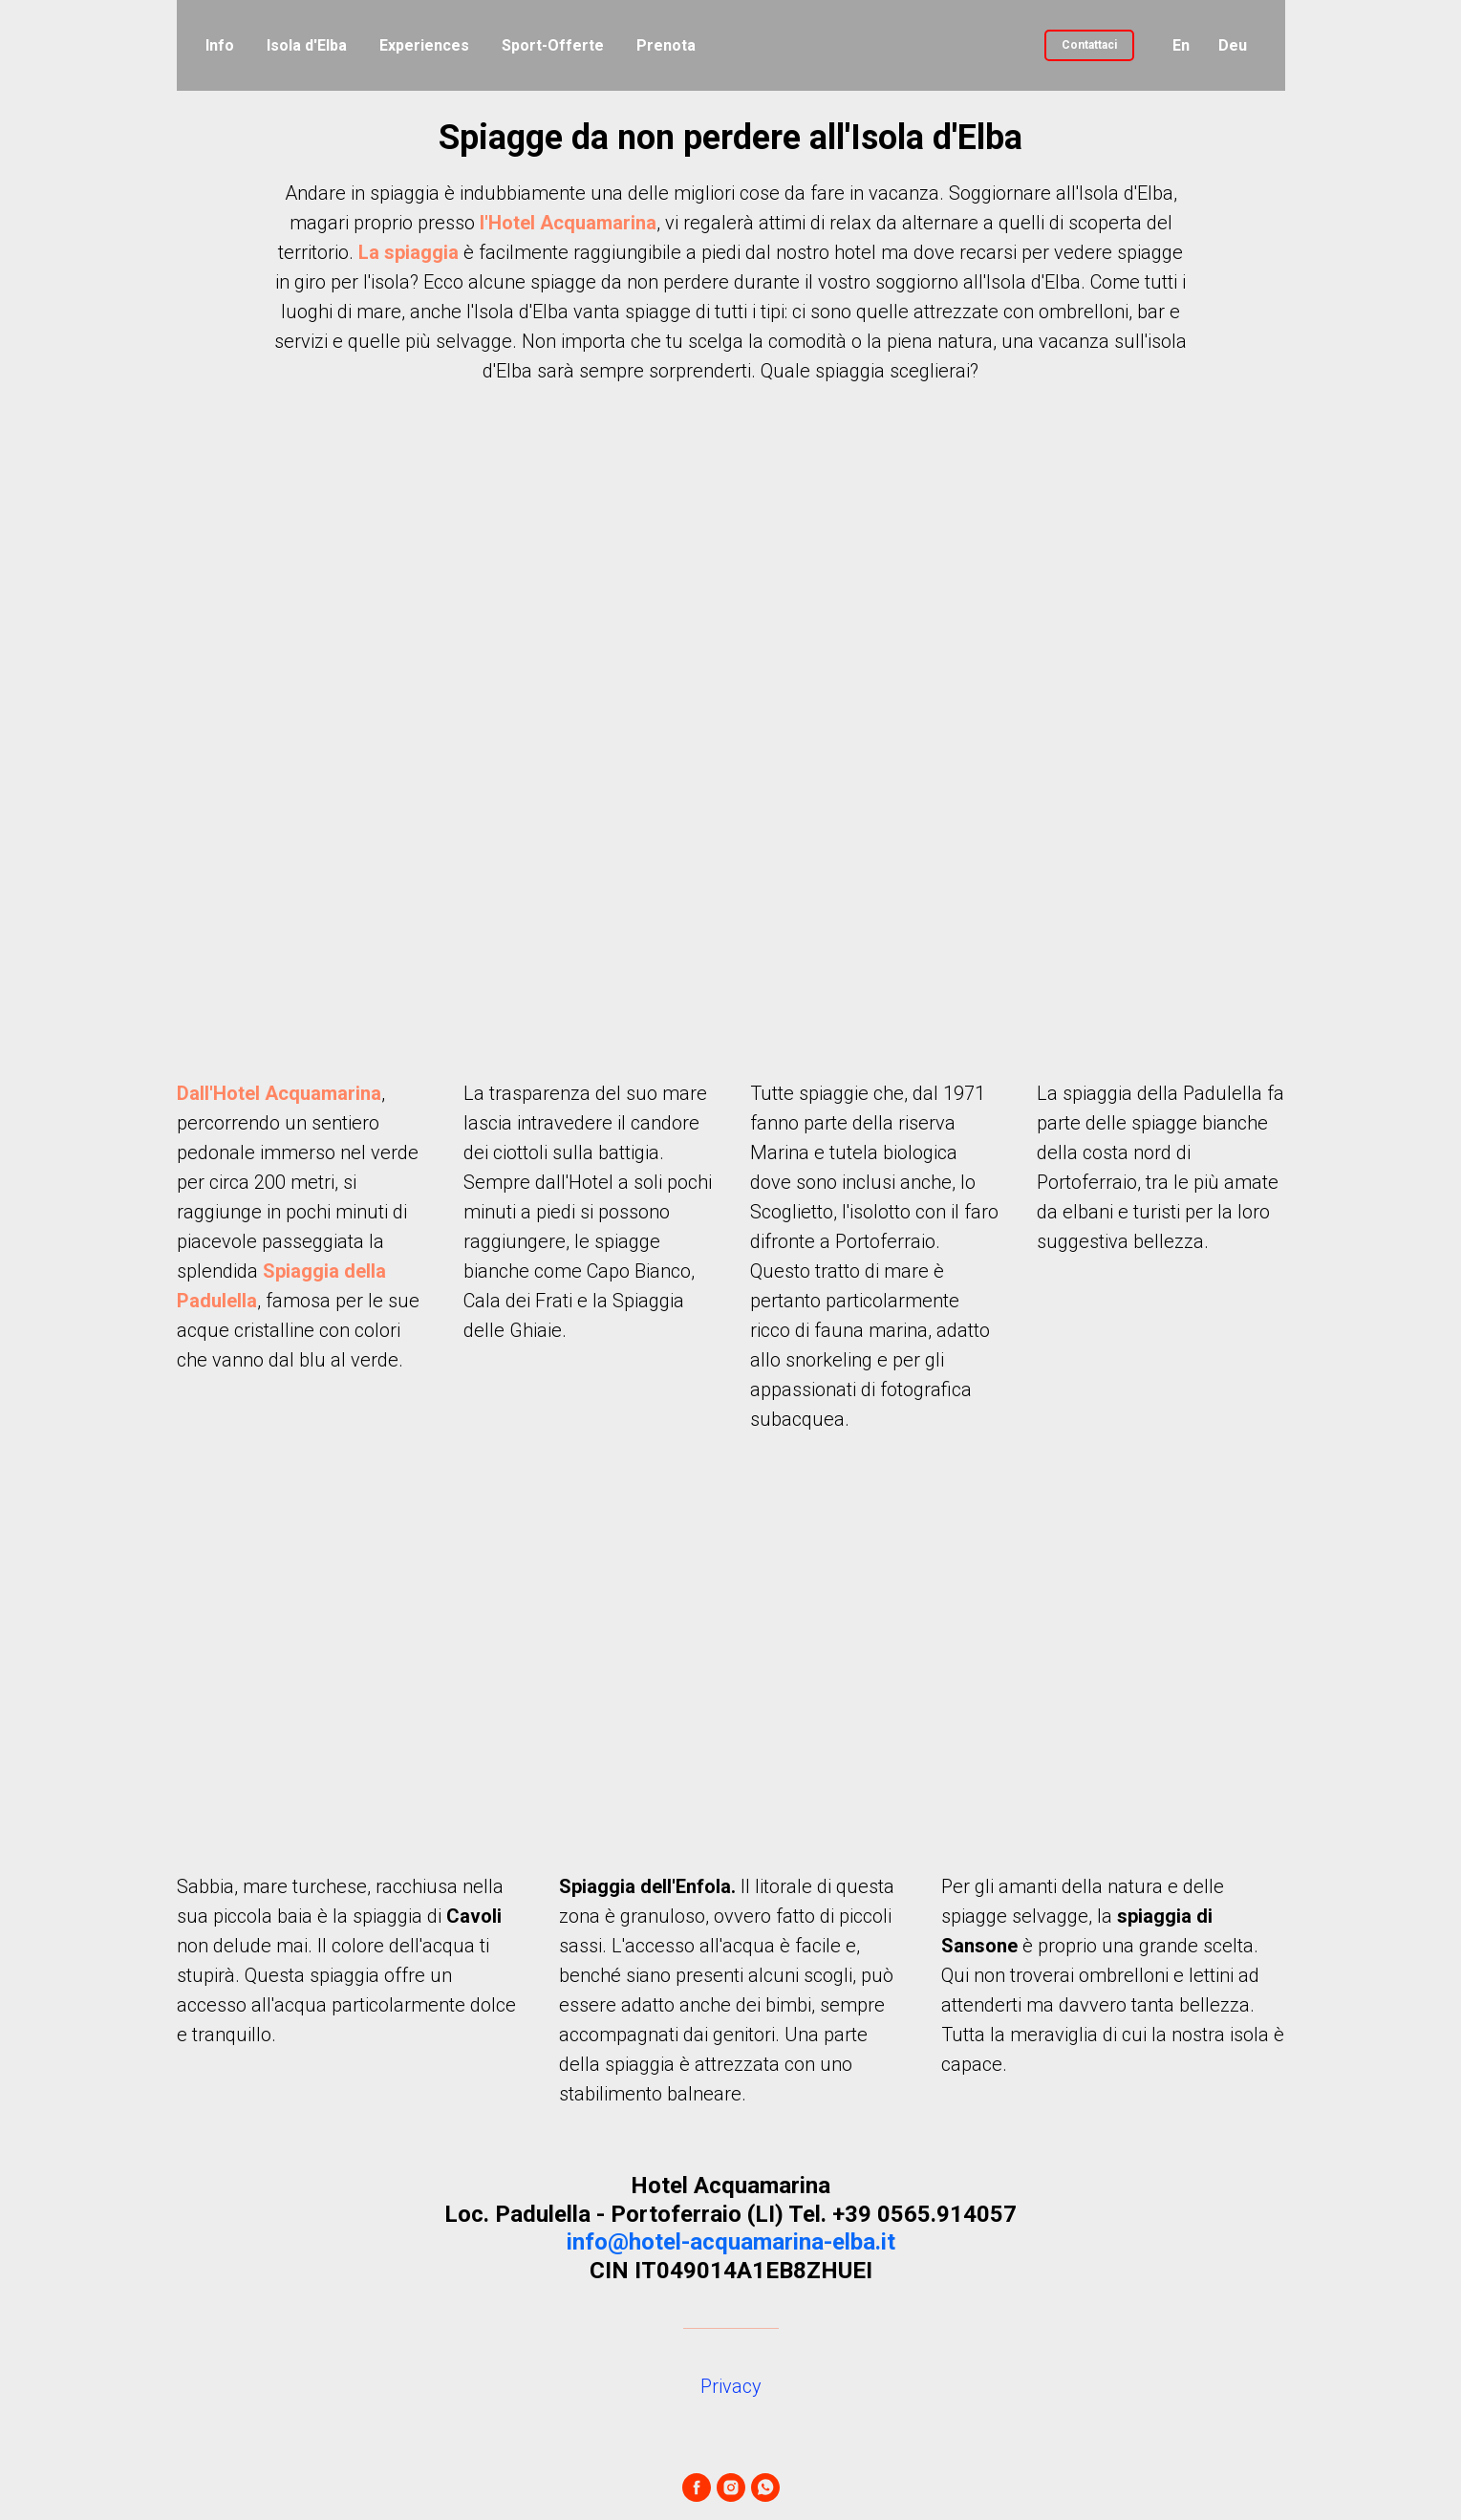 The width and height of the screenshot is (1461, 2520). I want to click on info@hotel-acquamarina-elba.it, so click(731, 2242).